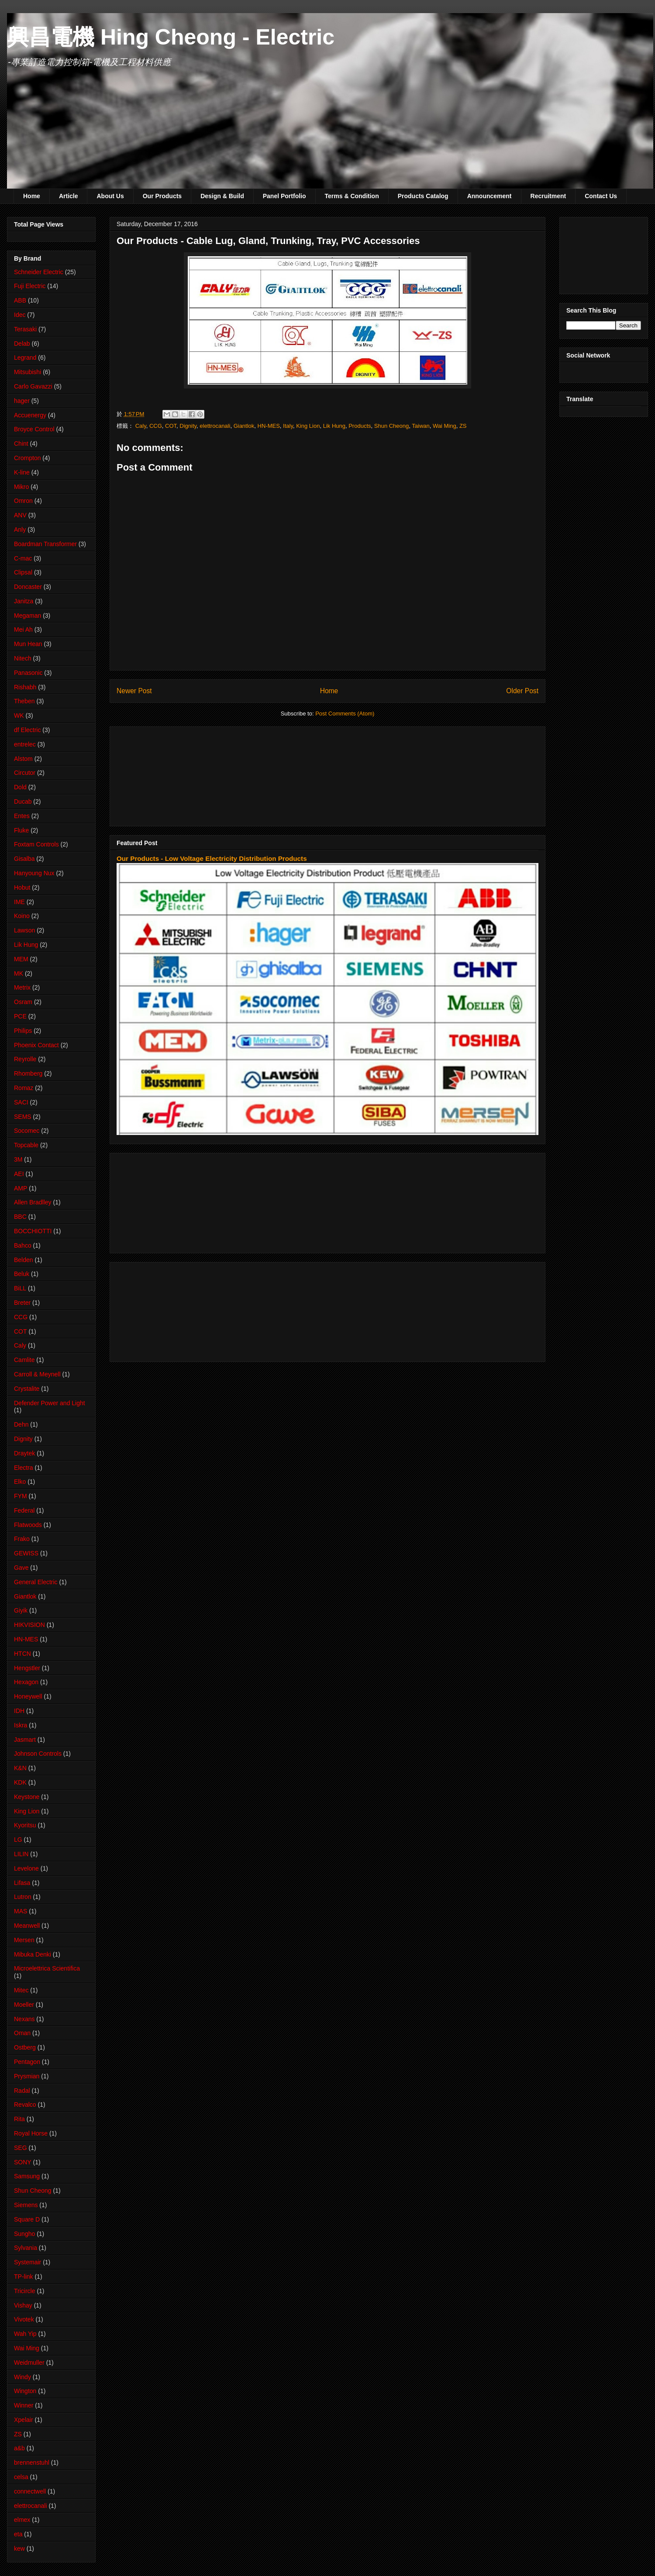  What do you see at coordinates (391, 426) in the screenshot?
I see `Shun Cheong` at bounding box center [391, 426].